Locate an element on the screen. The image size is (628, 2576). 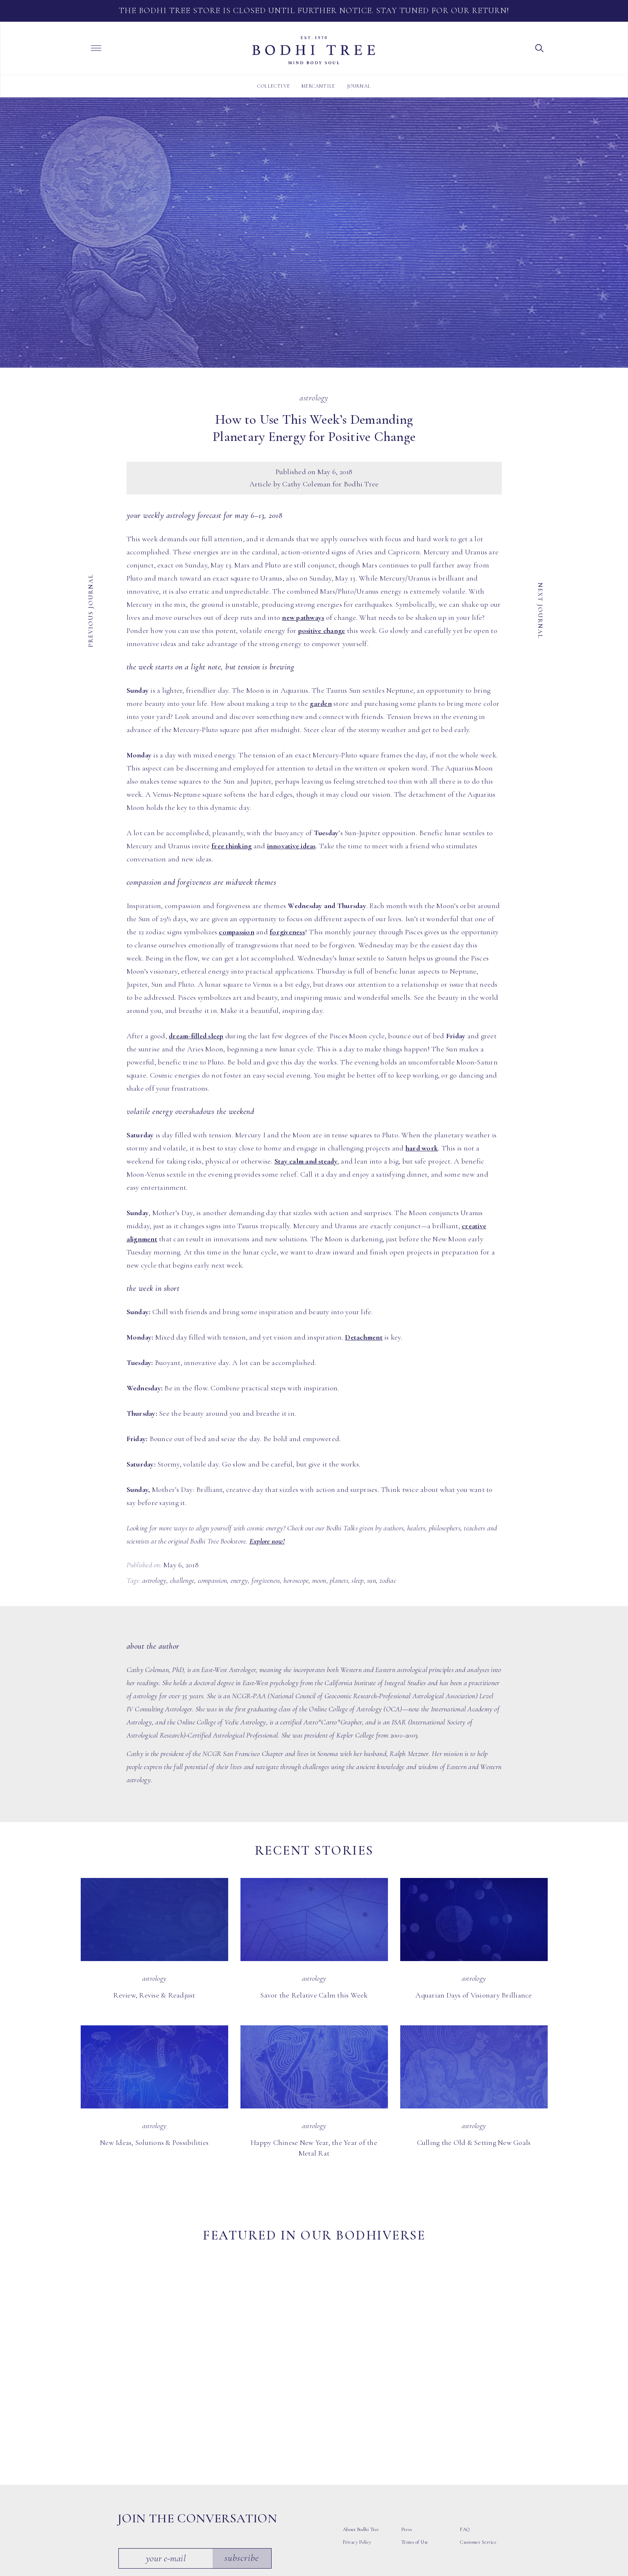
moon is located at coordinates (319, 1580).